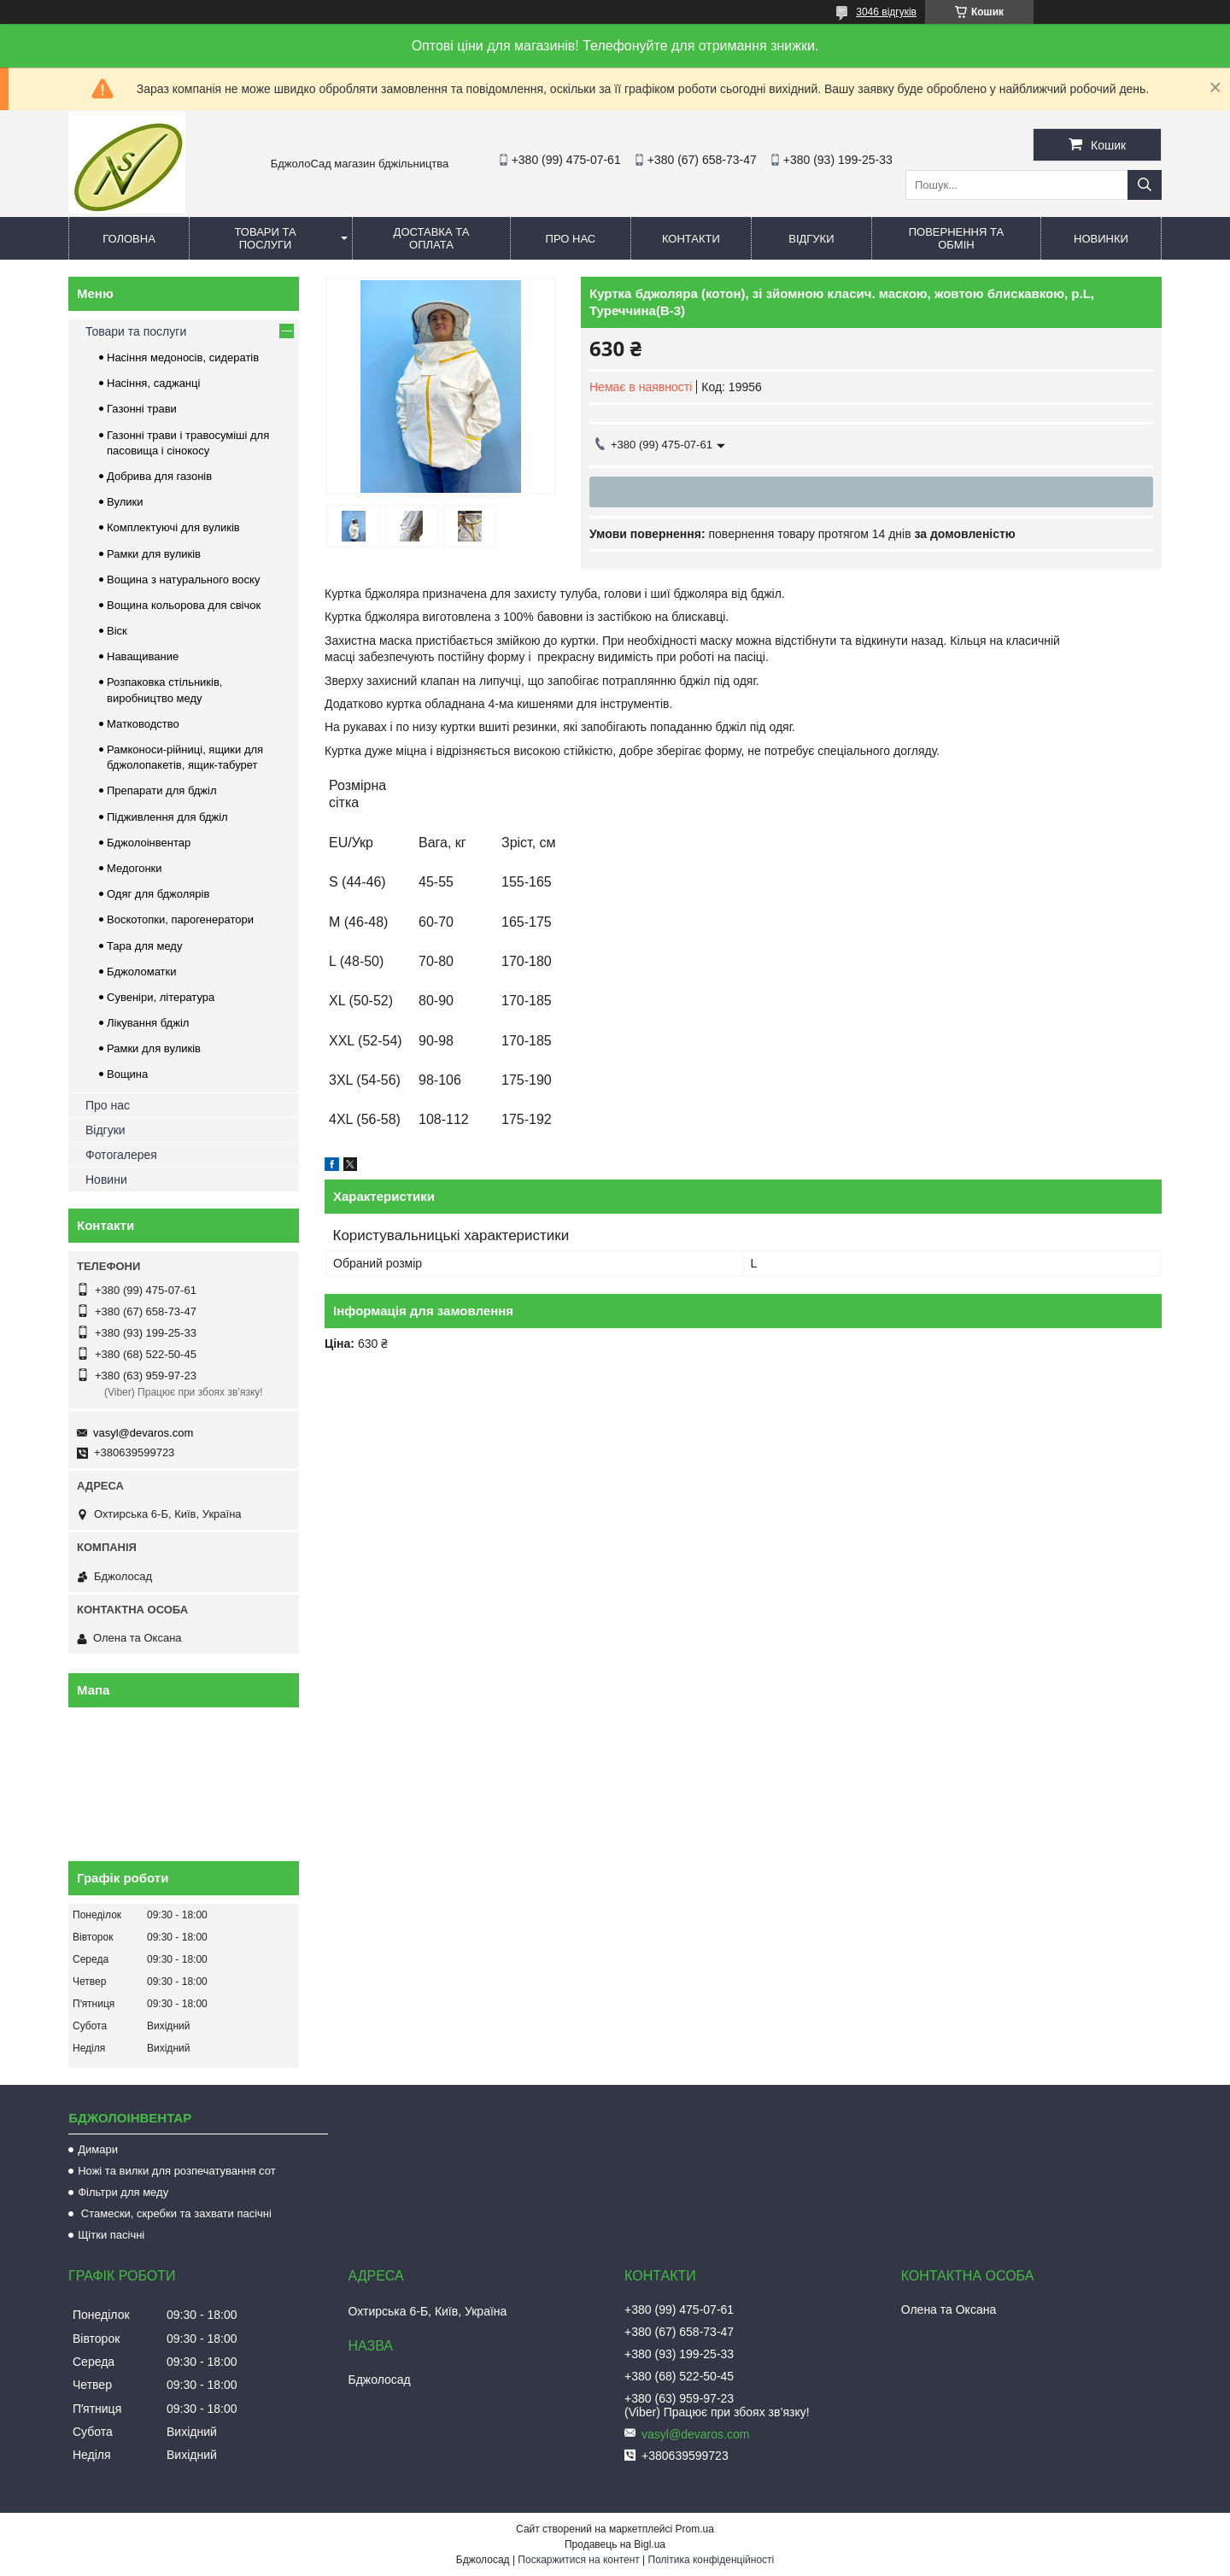  What do you see at coordinates (143, 723) in the screenshot?
I see `Матководство` at bounding box center [143, 723].